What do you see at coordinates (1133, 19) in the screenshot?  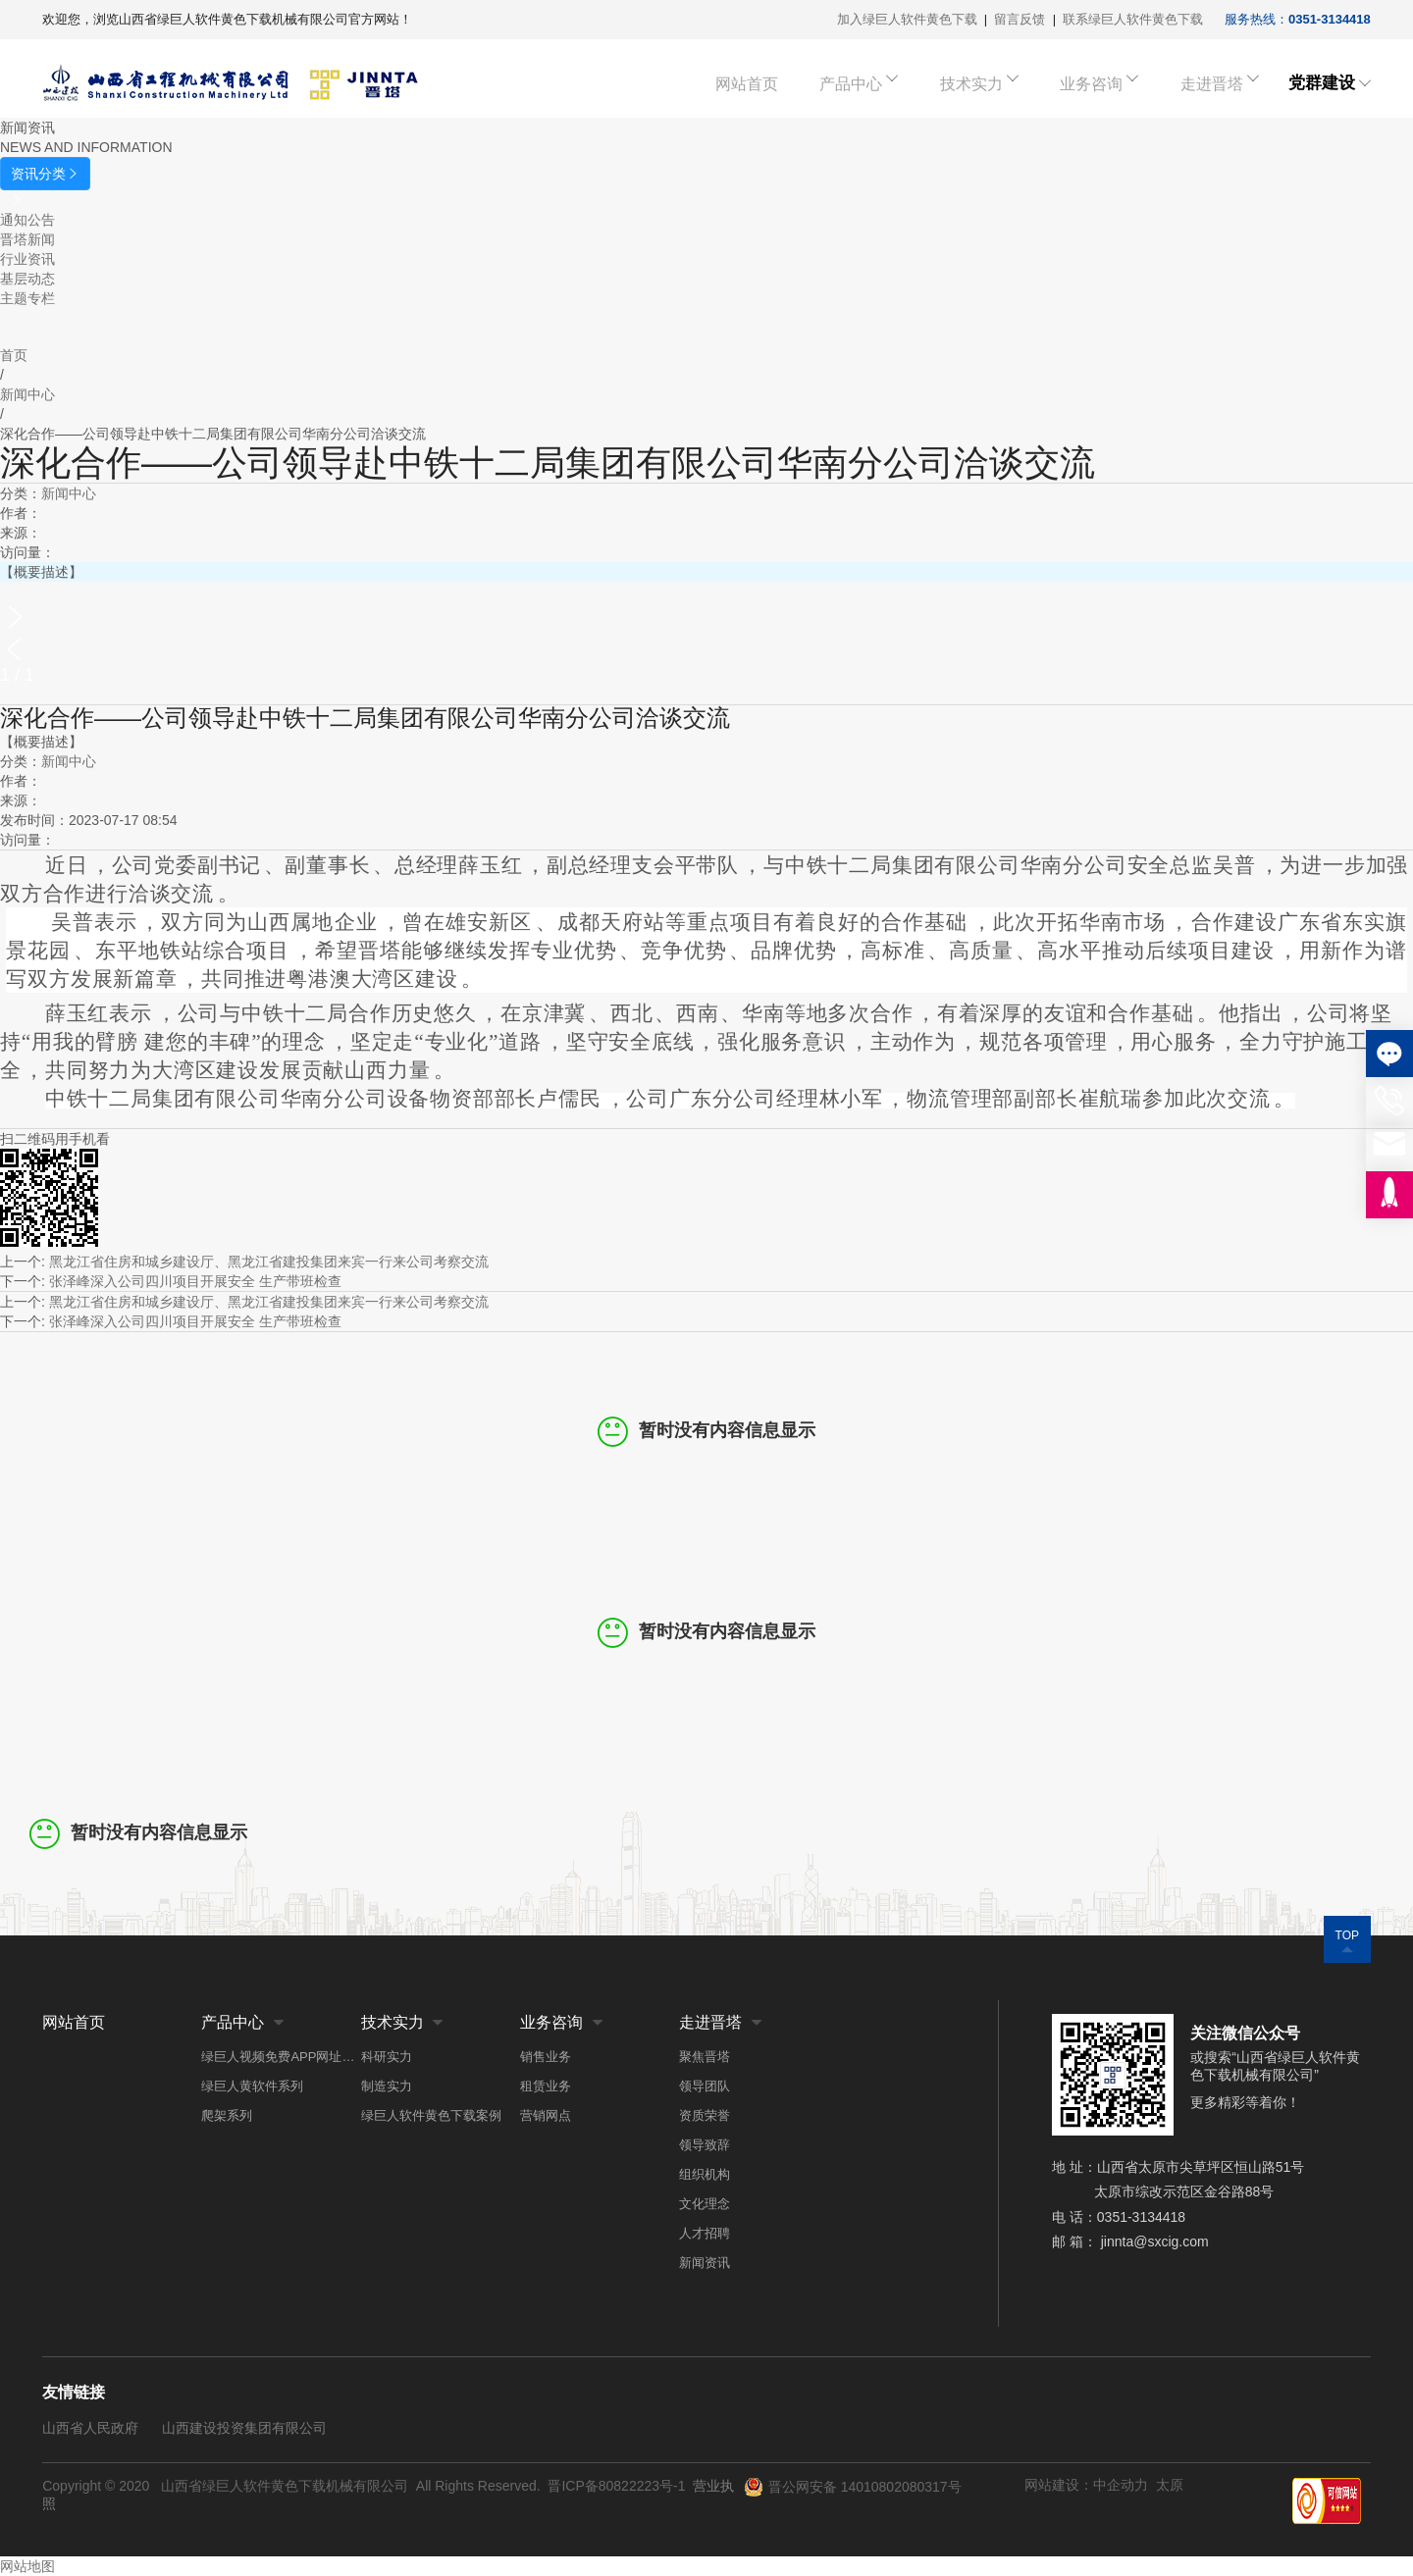 I see `联系绿巨人软件黄色下载` at bounding box center [1133, 19].